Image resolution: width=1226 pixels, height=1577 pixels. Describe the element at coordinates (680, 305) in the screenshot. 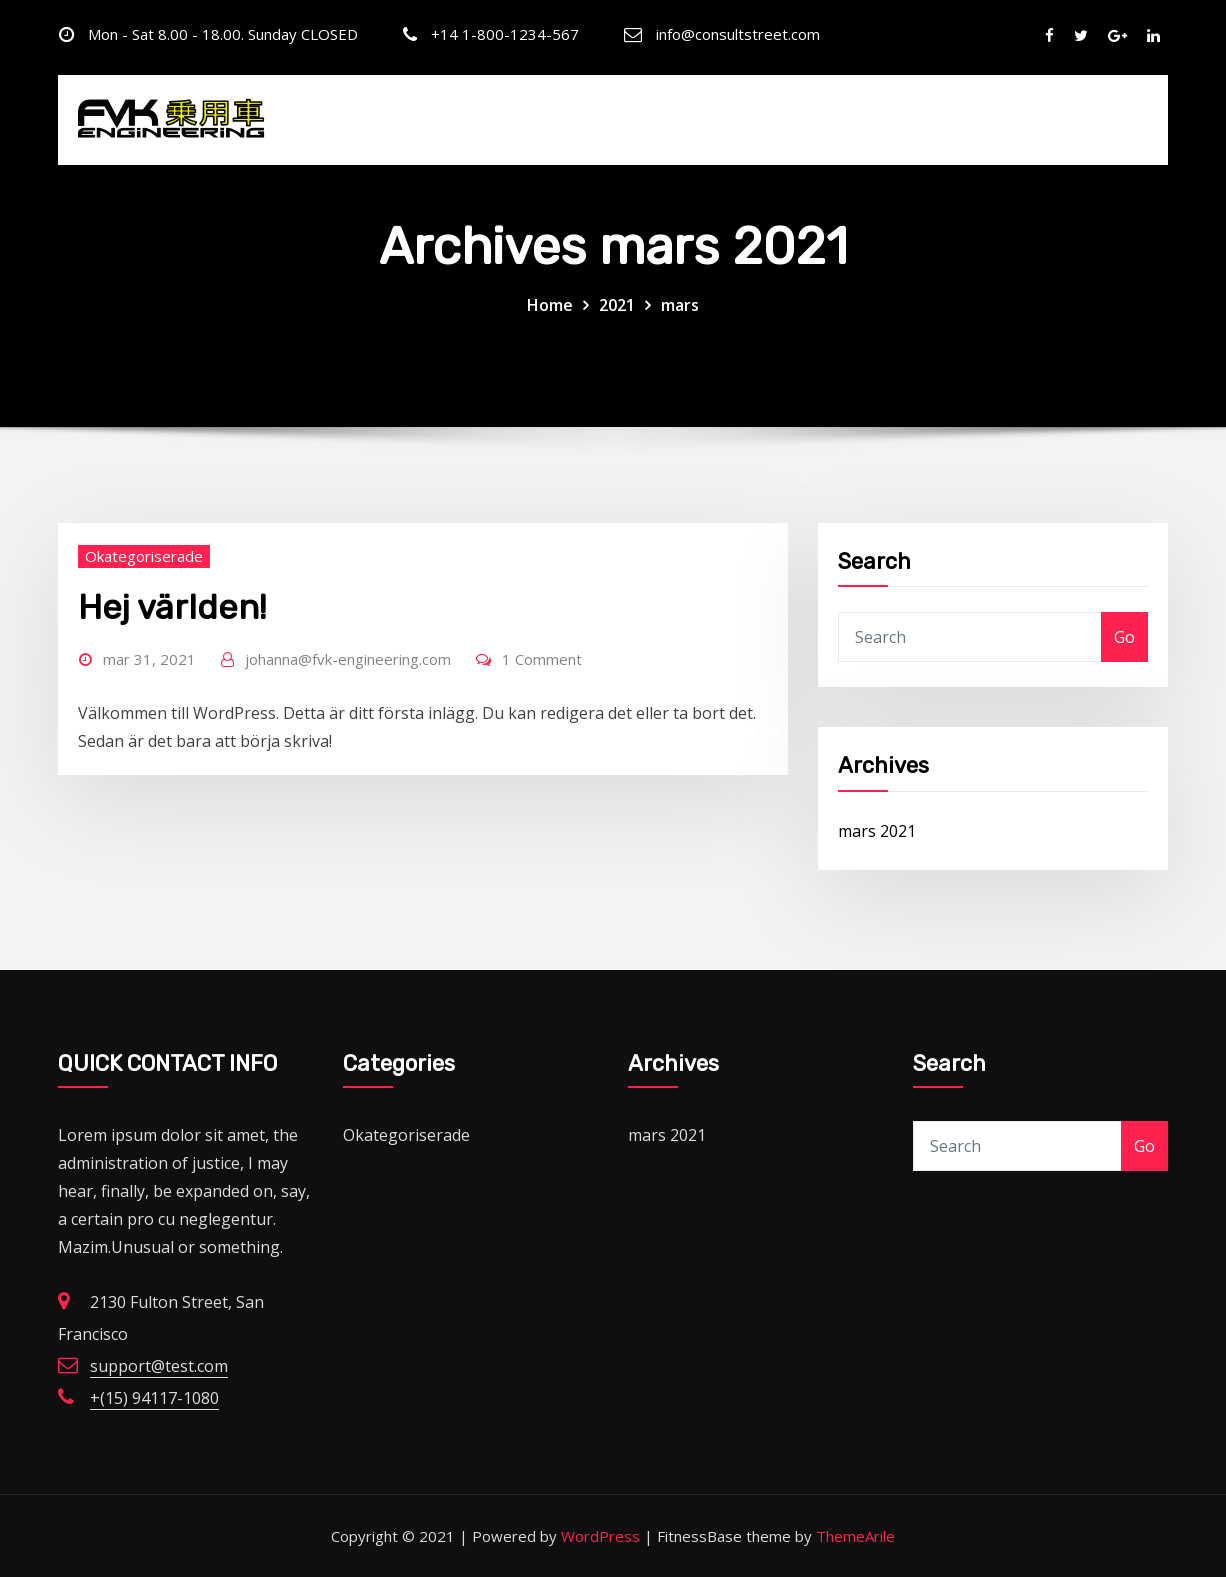

I see `mars` at that location.